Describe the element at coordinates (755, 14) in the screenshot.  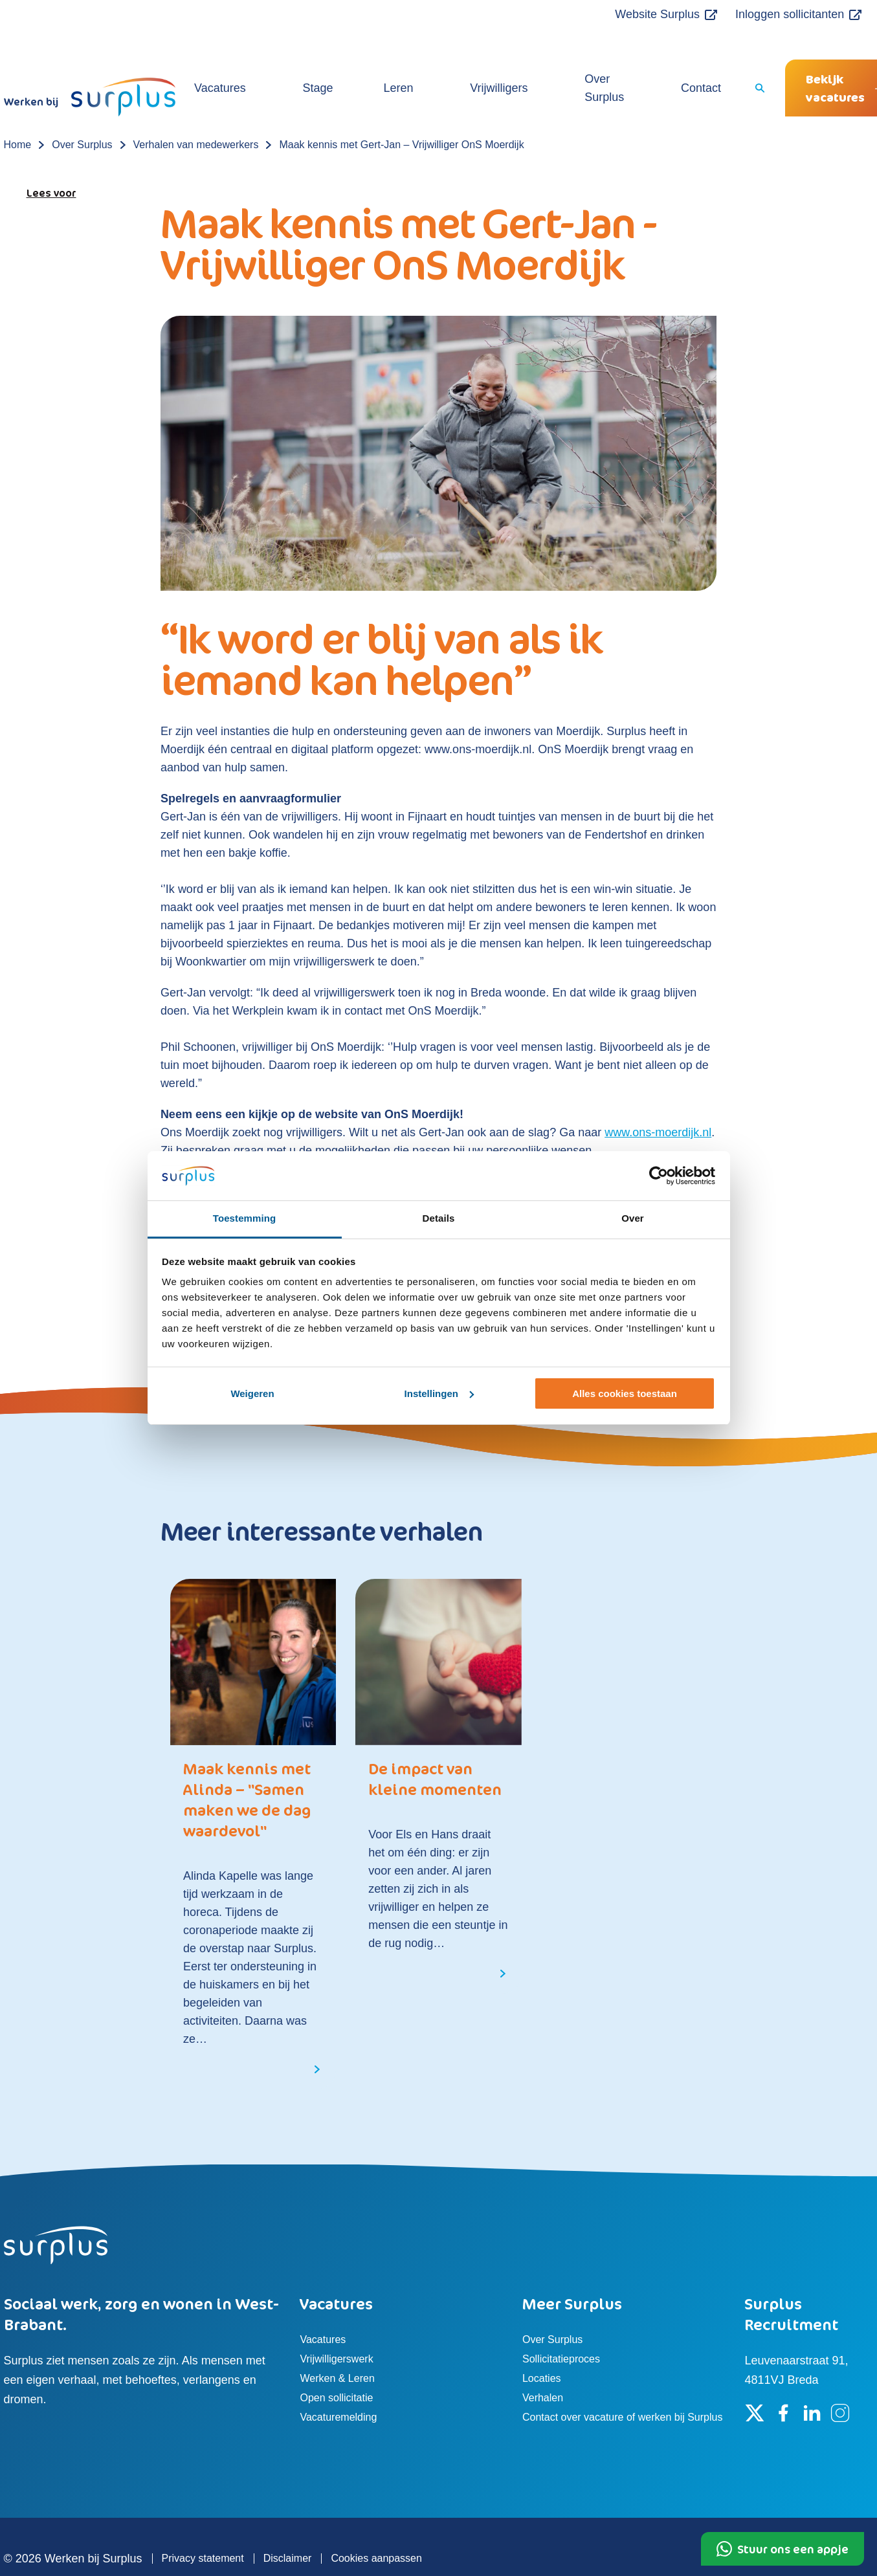
I see `Inloggen sollicitanten` at that location.